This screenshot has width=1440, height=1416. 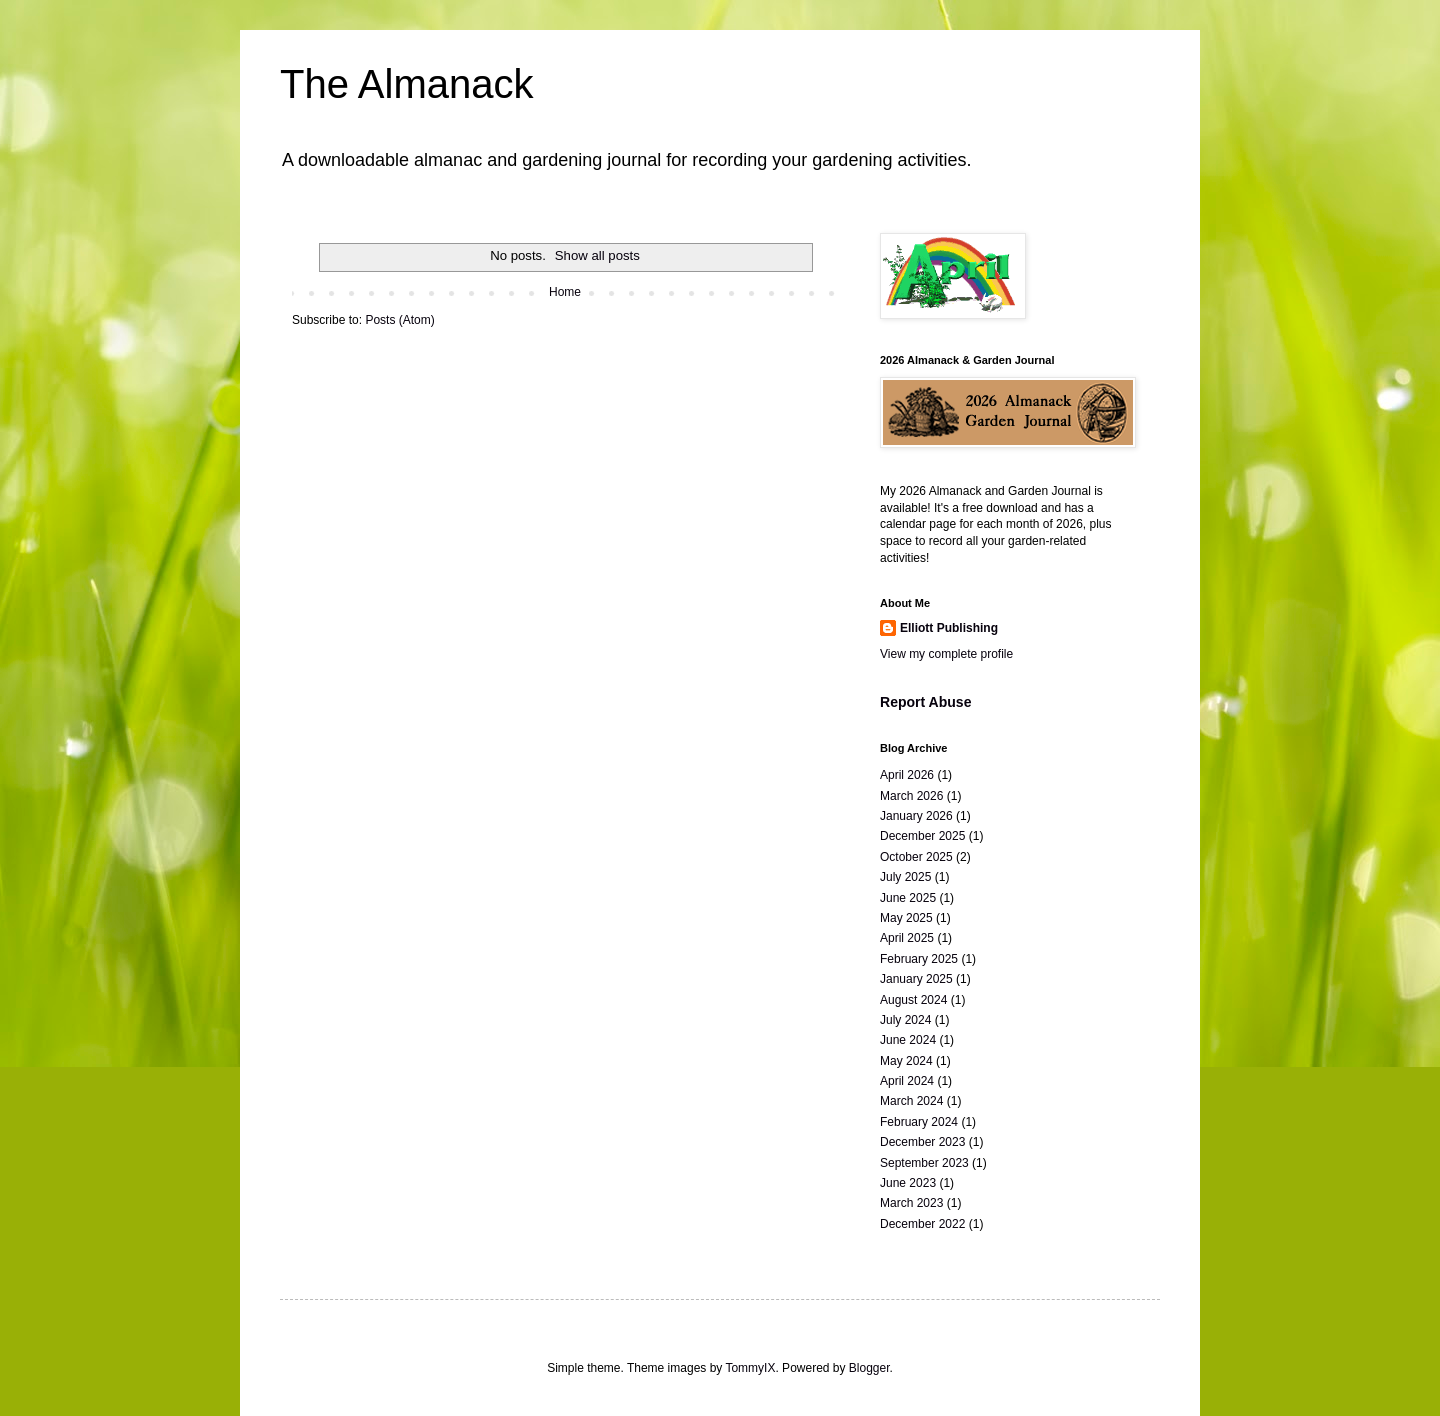 I want to click on January 2025, so click(x=916, y=979).